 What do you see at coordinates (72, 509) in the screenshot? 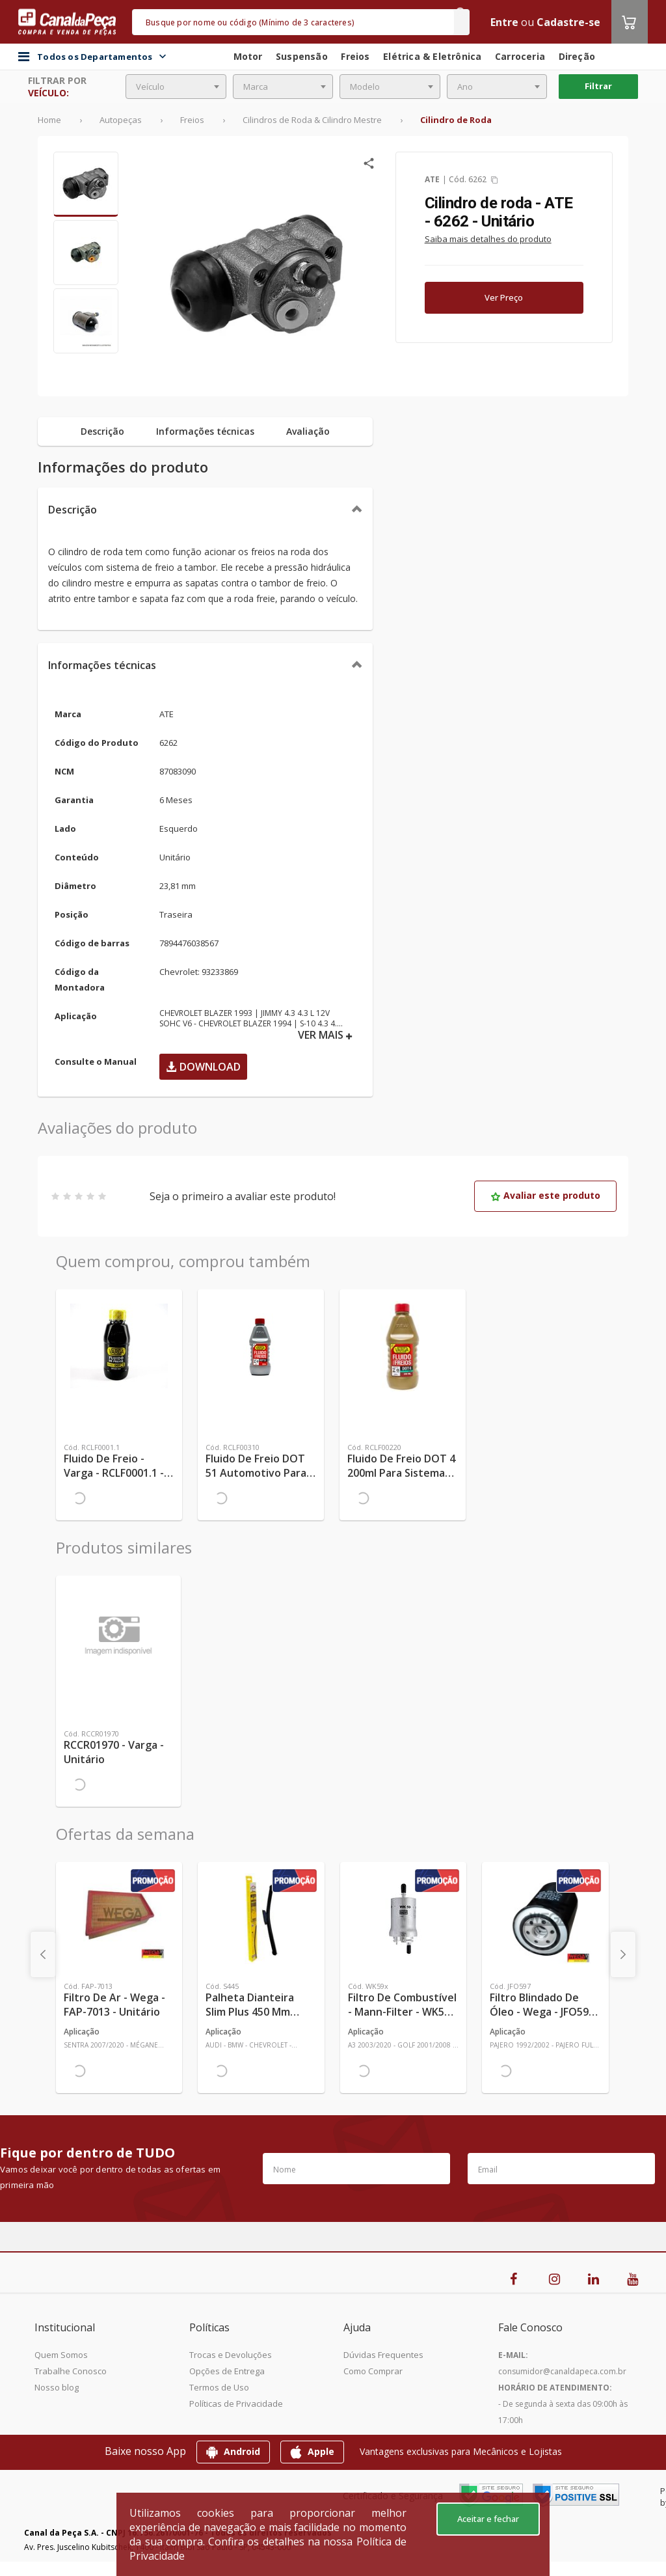
I see `Descrição` at bounding box center [72, 509].